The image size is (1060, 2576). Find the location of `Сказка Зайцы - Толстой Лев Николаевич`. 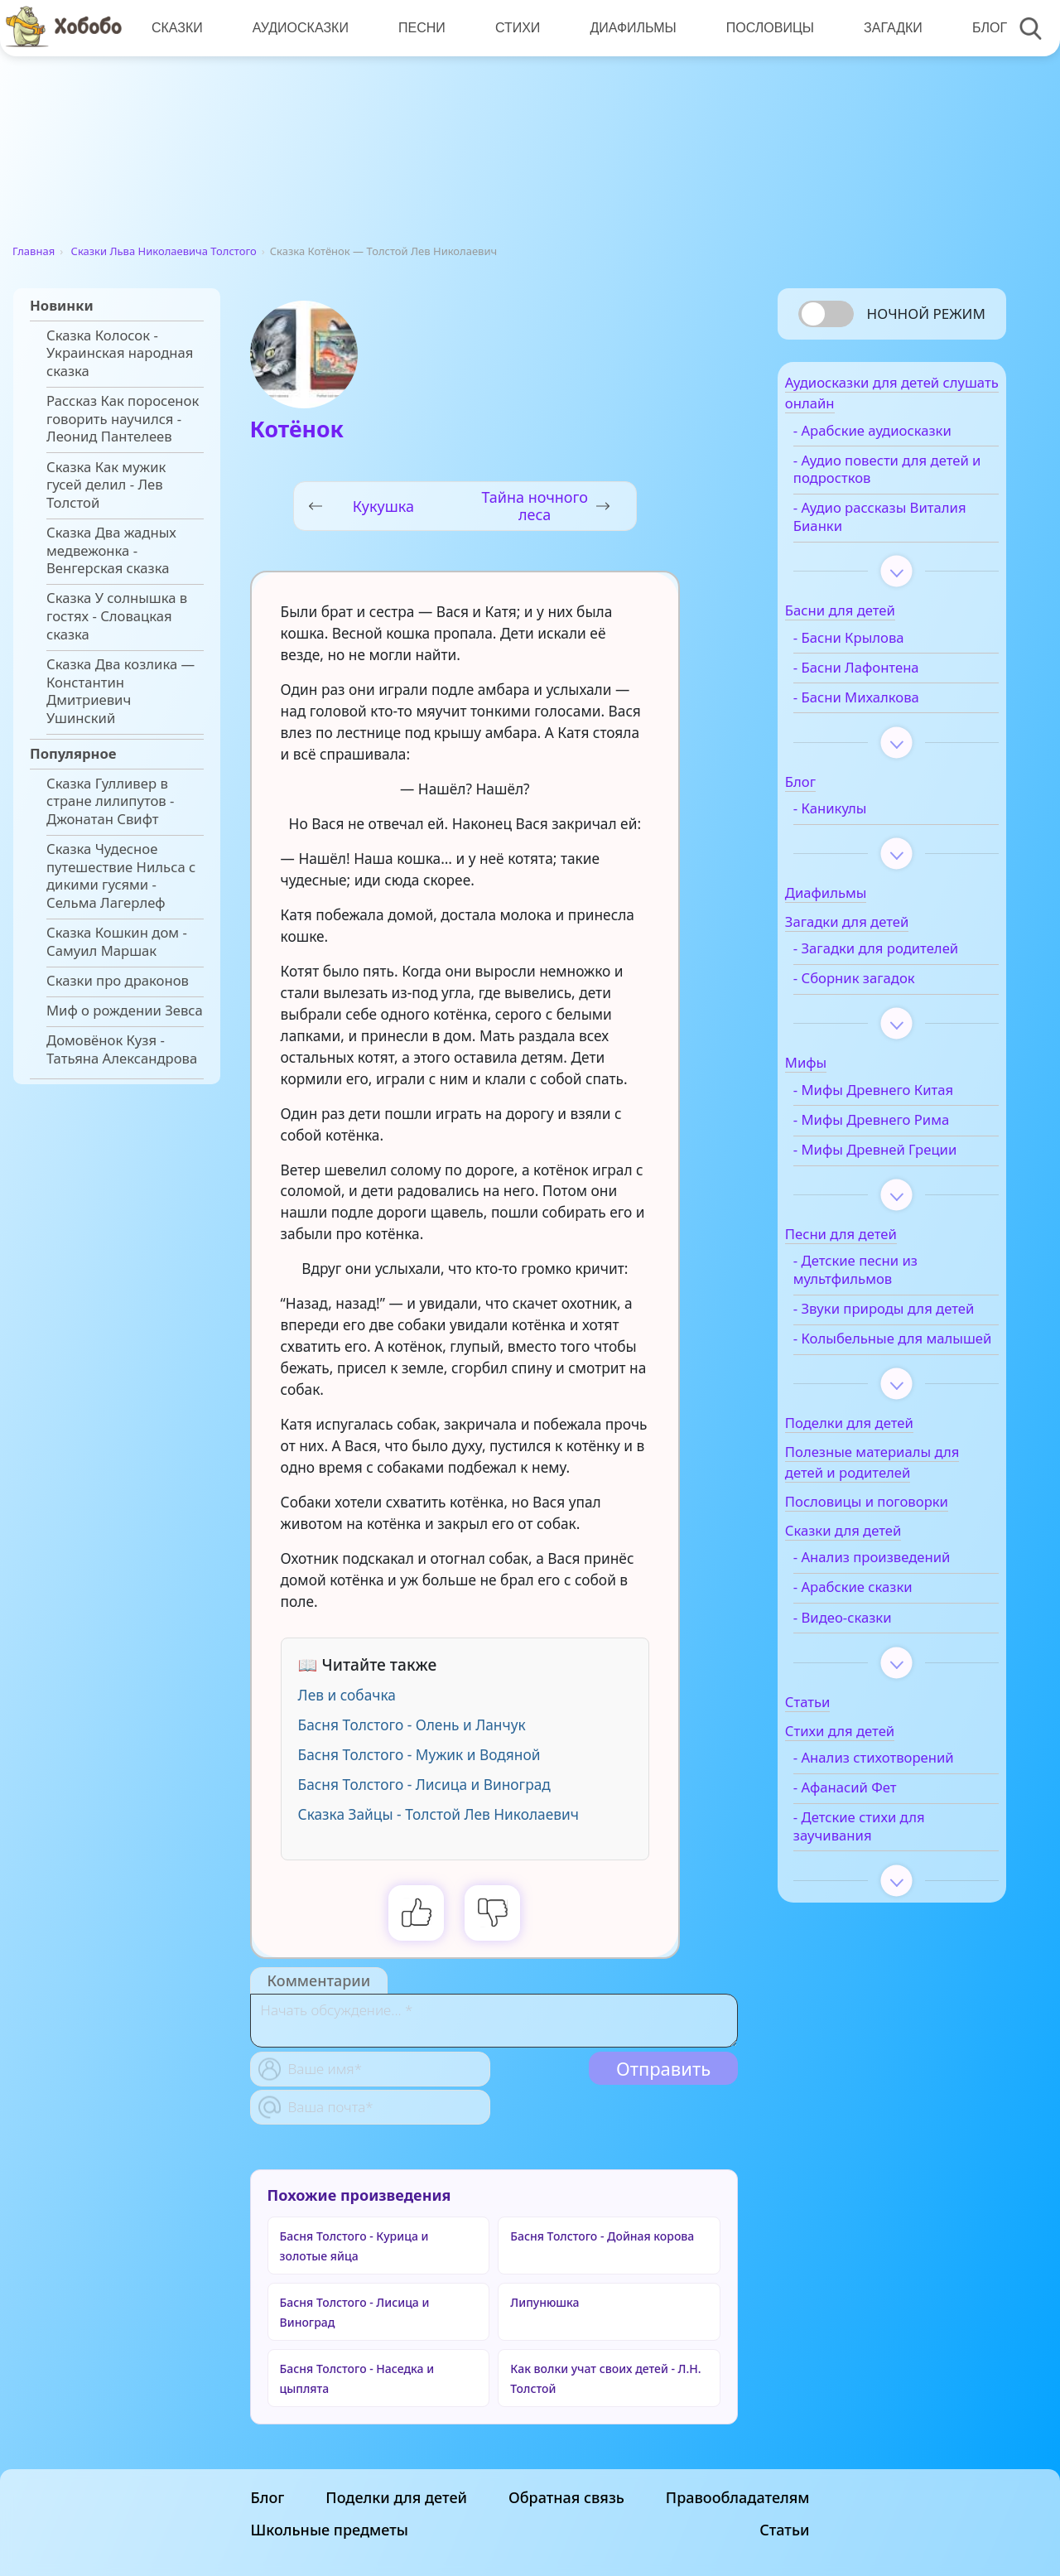

Сказка Зайцы - Толстой Лев Николаевич is located at coordinates (438, 1814).